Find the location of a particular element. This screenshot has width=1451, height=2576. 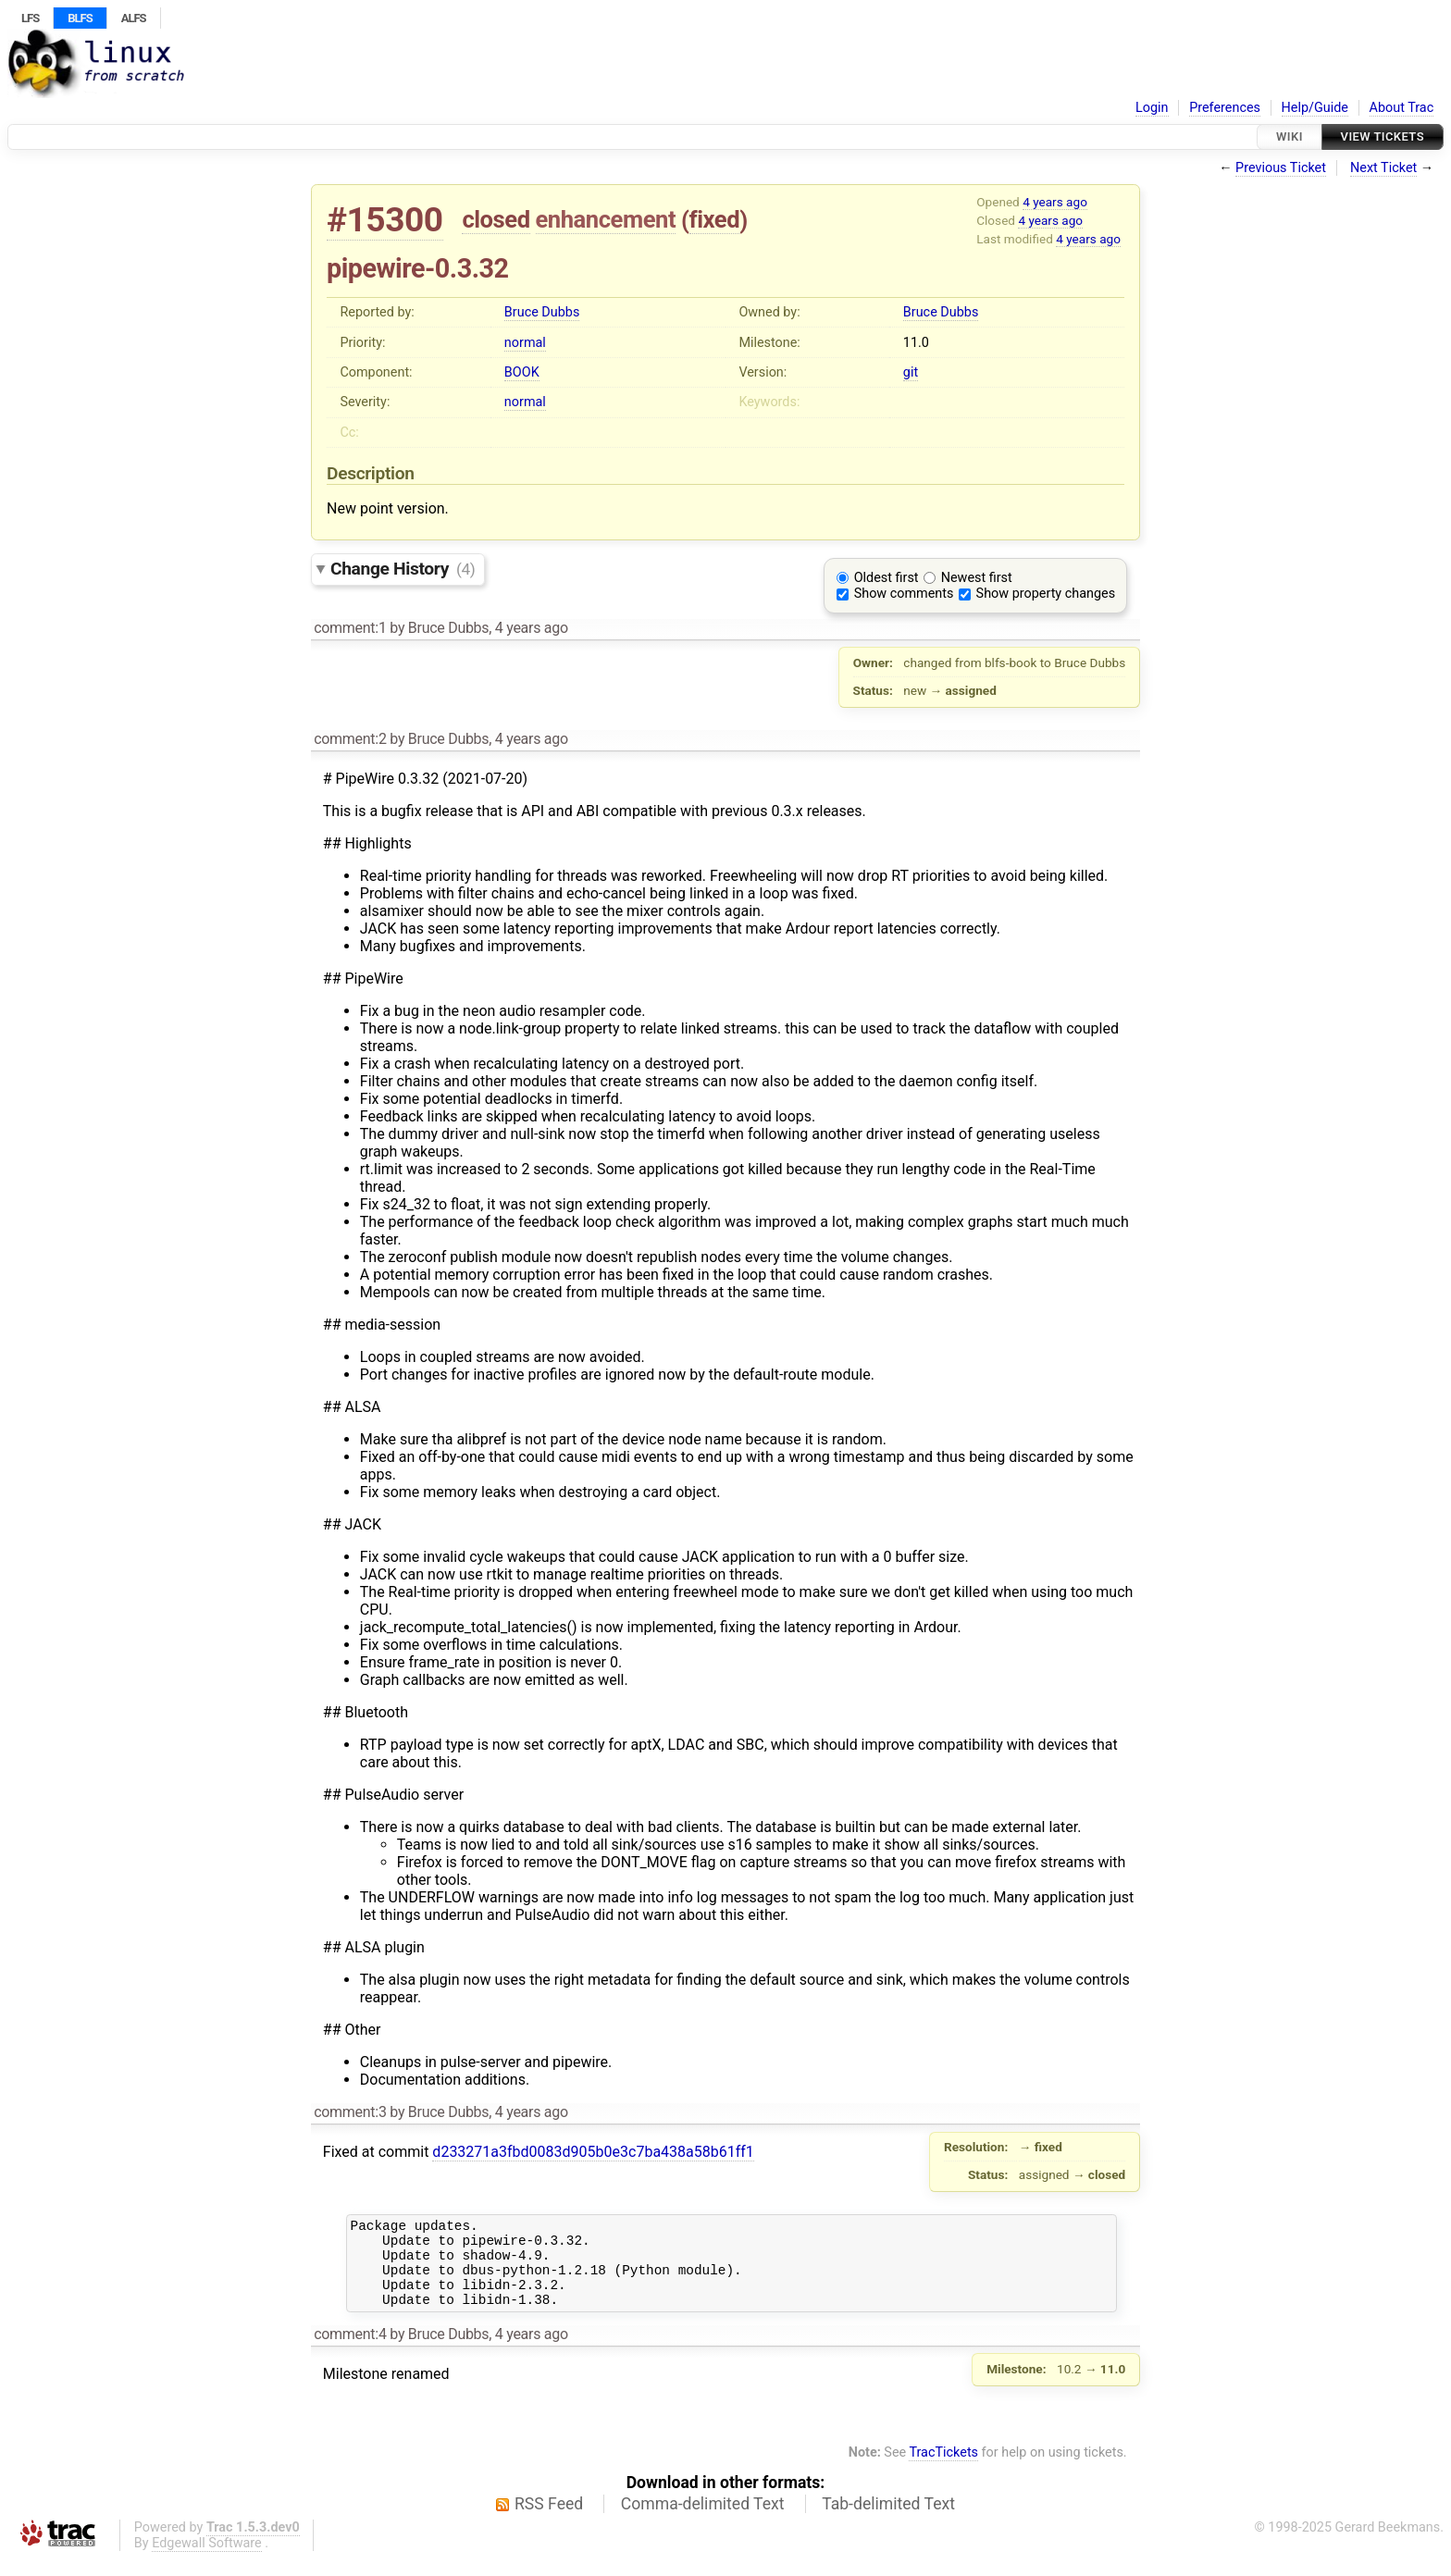

BOOK is located at coordinates (521, 372).